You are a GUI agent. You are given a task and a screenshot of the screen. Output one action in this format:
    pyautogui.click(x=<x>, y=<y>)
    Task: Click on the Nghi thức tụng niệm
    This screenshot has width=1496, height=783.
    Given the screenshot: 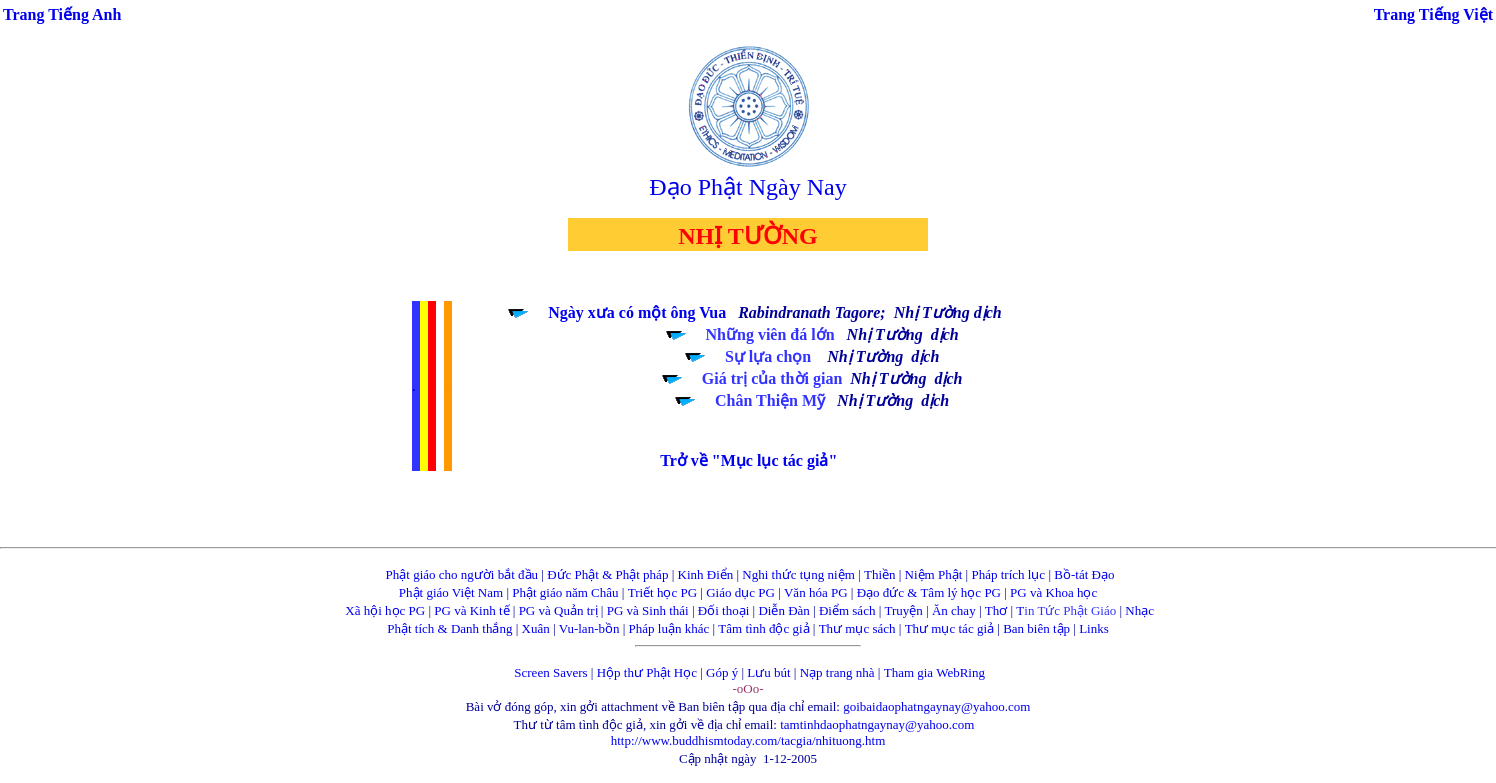 What is the action you would take?
    pyautogui.click(x=798, y=574)
    